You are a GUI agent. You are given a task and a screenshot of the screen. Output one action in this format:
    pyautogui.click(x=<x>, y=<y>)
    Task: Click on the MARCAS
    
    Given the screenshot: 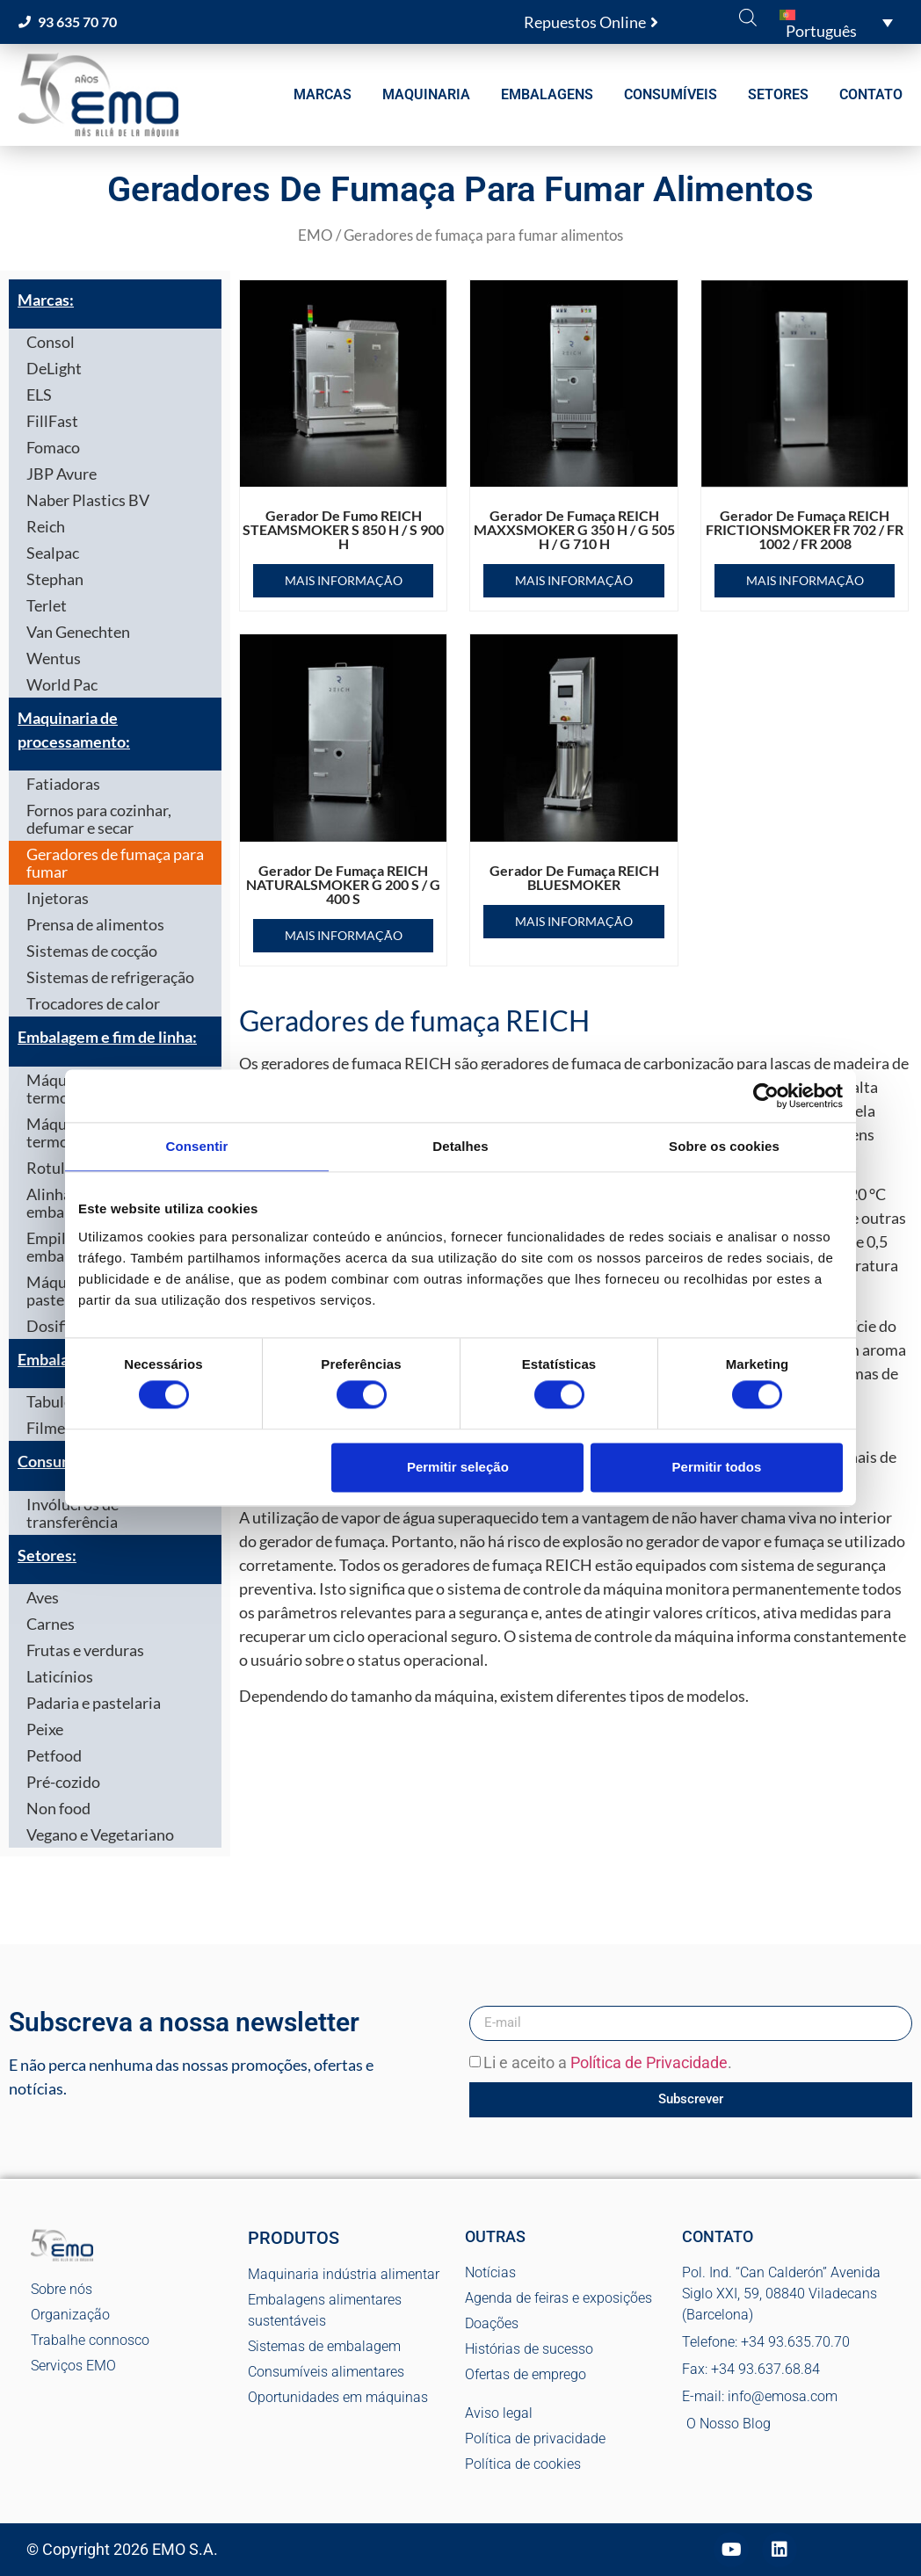 What is the action you would take?
    pyautogui.click(x=323, y=94)
    